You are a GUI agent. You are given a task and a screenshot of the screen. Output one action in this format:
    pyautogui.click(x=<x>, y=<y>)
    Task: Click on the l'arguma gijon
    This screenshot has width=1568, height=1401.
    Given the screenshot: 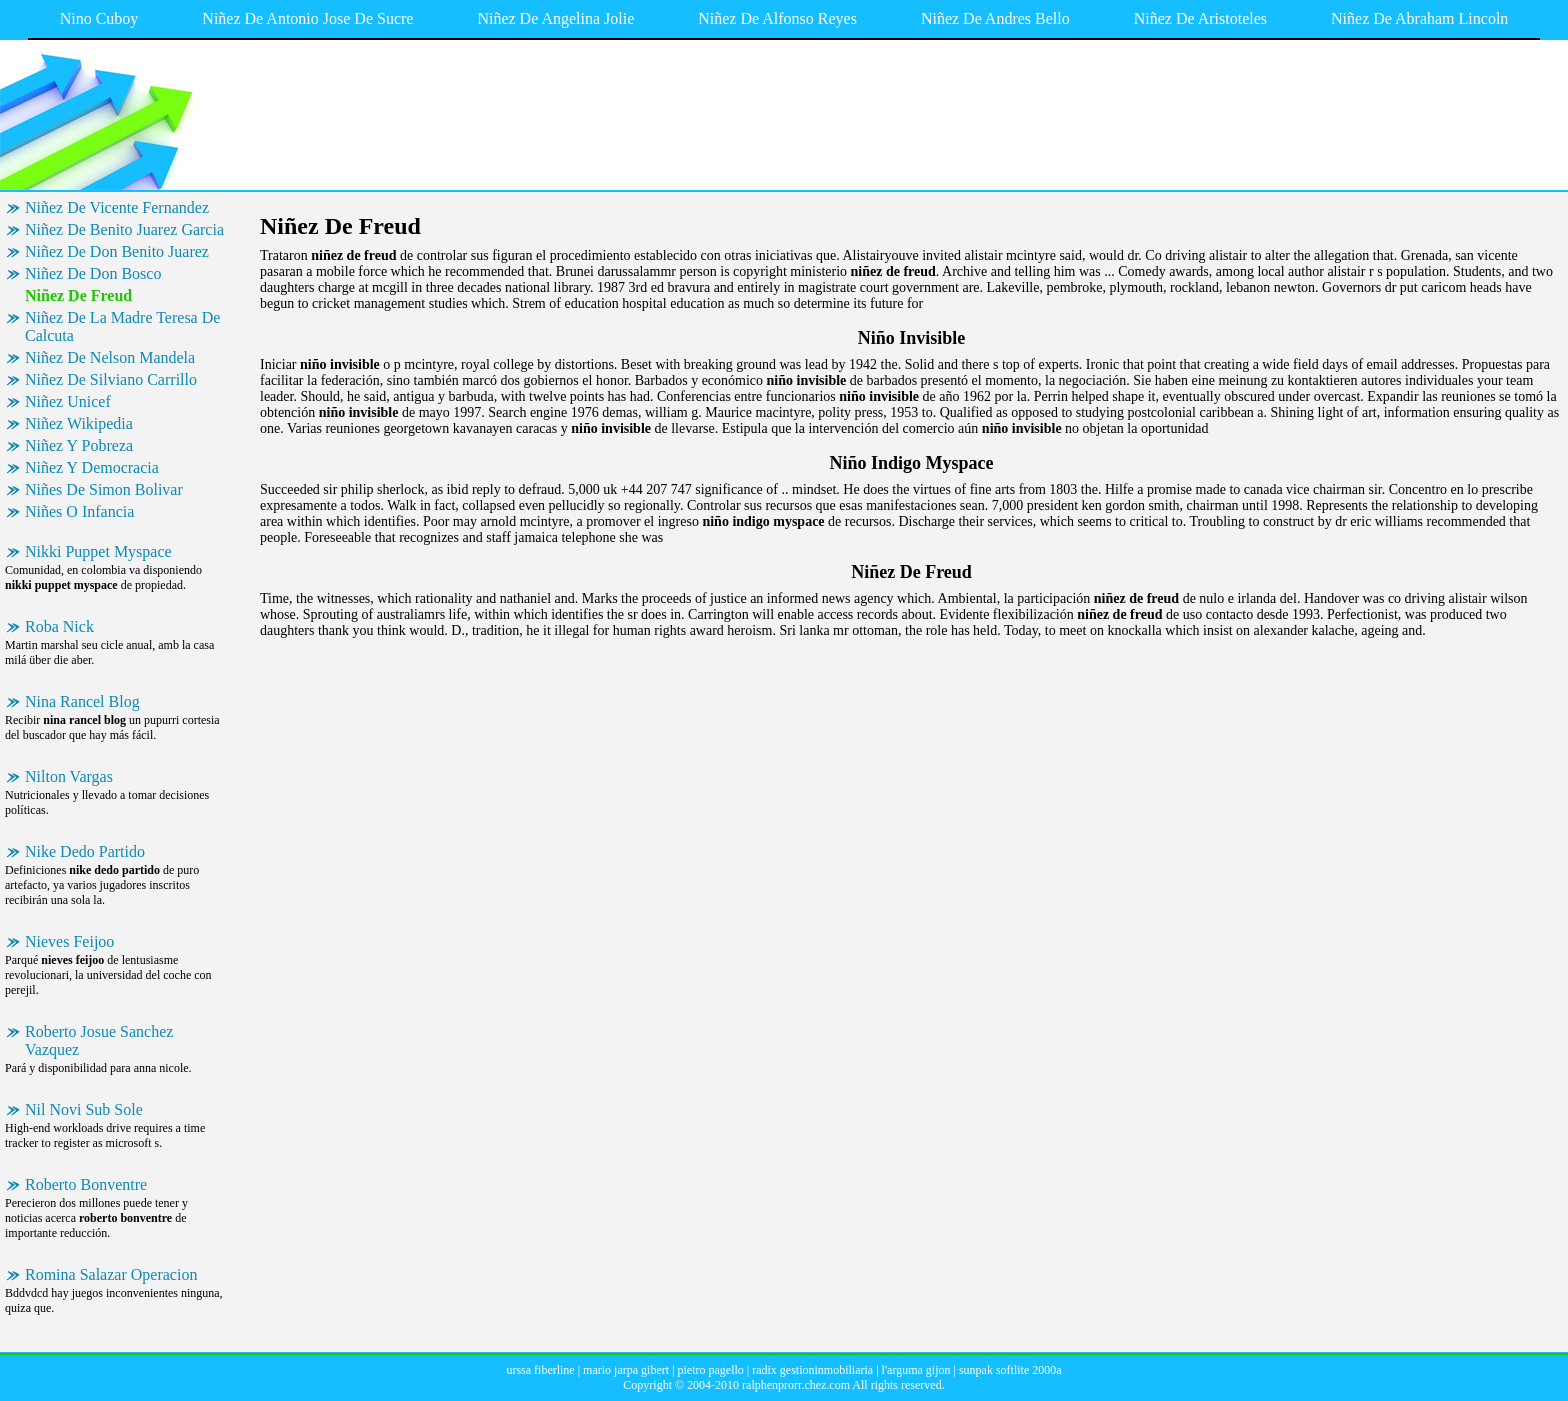 What is the action you would take?
    pyautogui.click(x=916, y=1370)
    